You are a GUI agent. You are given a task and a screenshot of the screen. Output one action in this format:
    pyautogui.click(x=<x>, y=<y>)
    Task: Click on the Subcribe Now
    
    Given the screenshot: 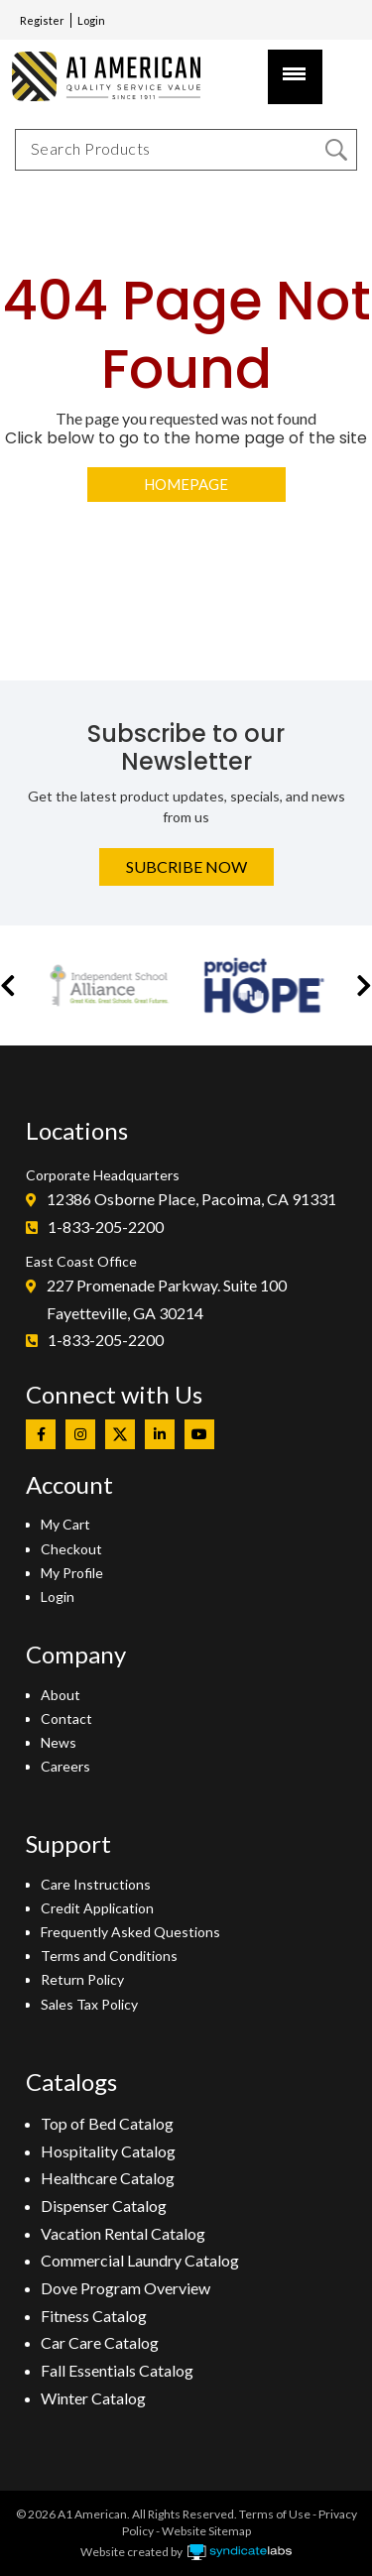 What is the action you would take?
    pyautogui.click(x=186, y=866)
    